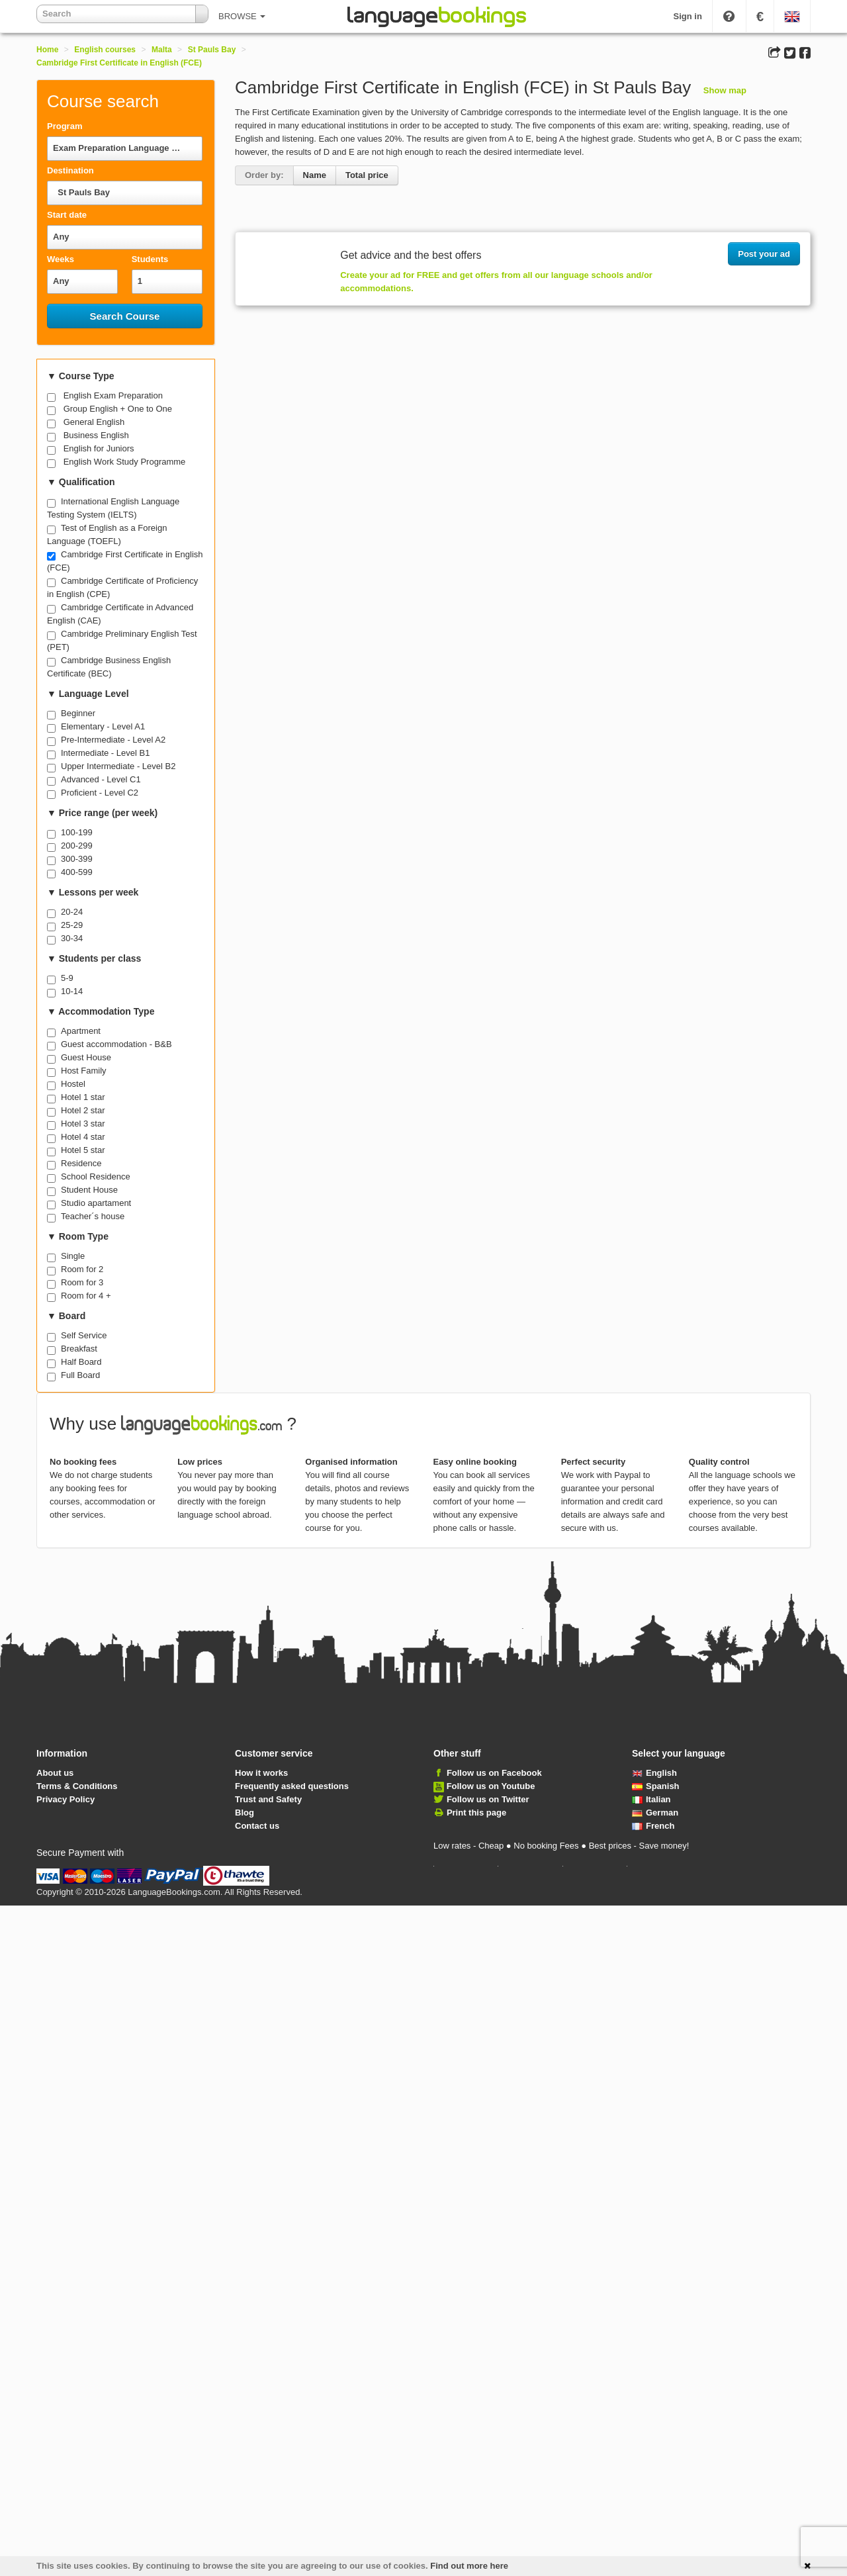 This screenshot has height=2576, width=847. I want to click on Cambridge First Certificate in English (FCE), so click(119, 63).